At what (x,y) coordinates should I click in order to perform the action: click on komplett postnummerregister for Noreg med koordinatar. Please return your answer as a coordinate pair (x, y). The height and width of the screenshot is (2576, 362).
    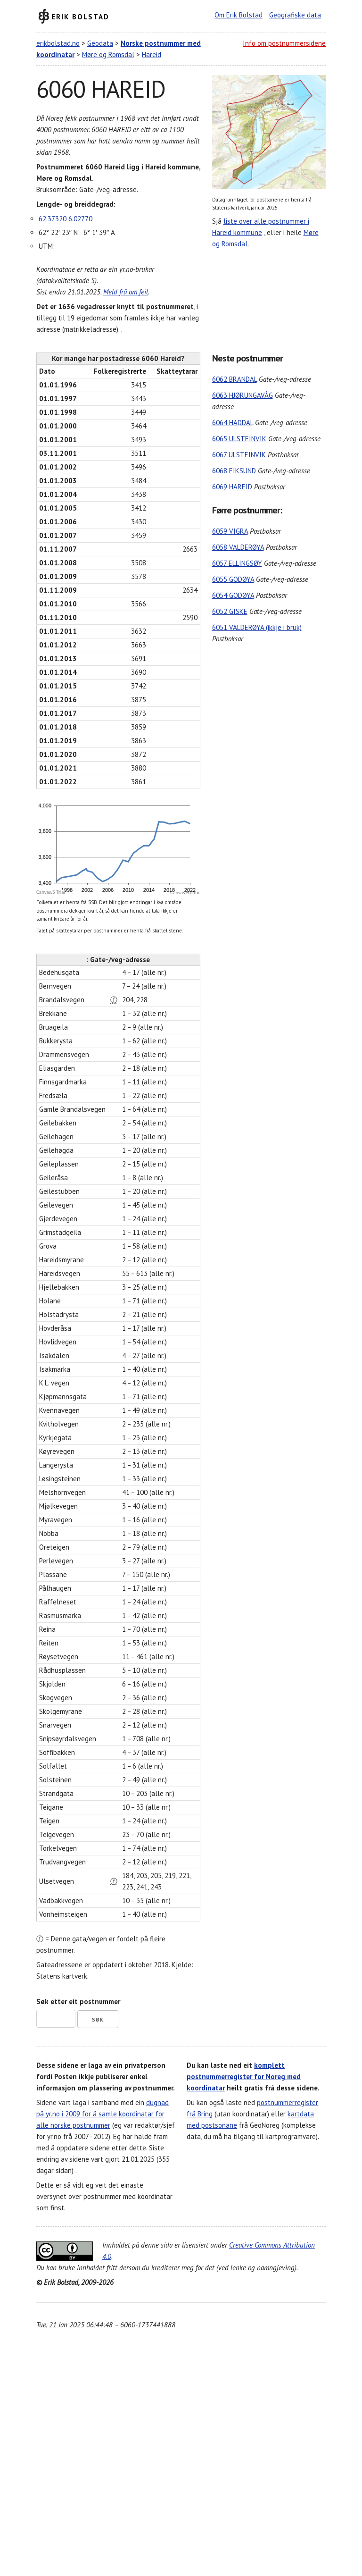
    Looking at the image, I should click on (244, 2076).